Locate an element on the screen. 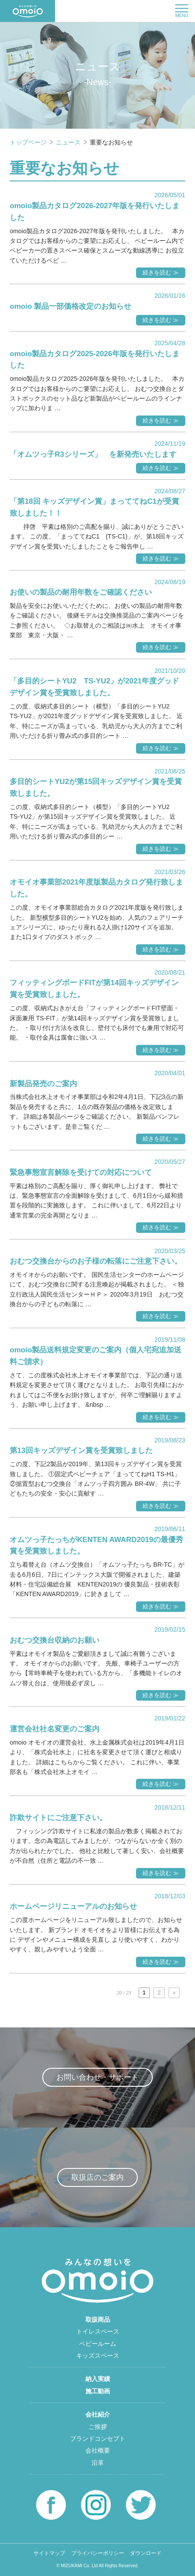 This screenshot has height=2576, width=195. 会社概要 is located at coordinates (97, 2450).